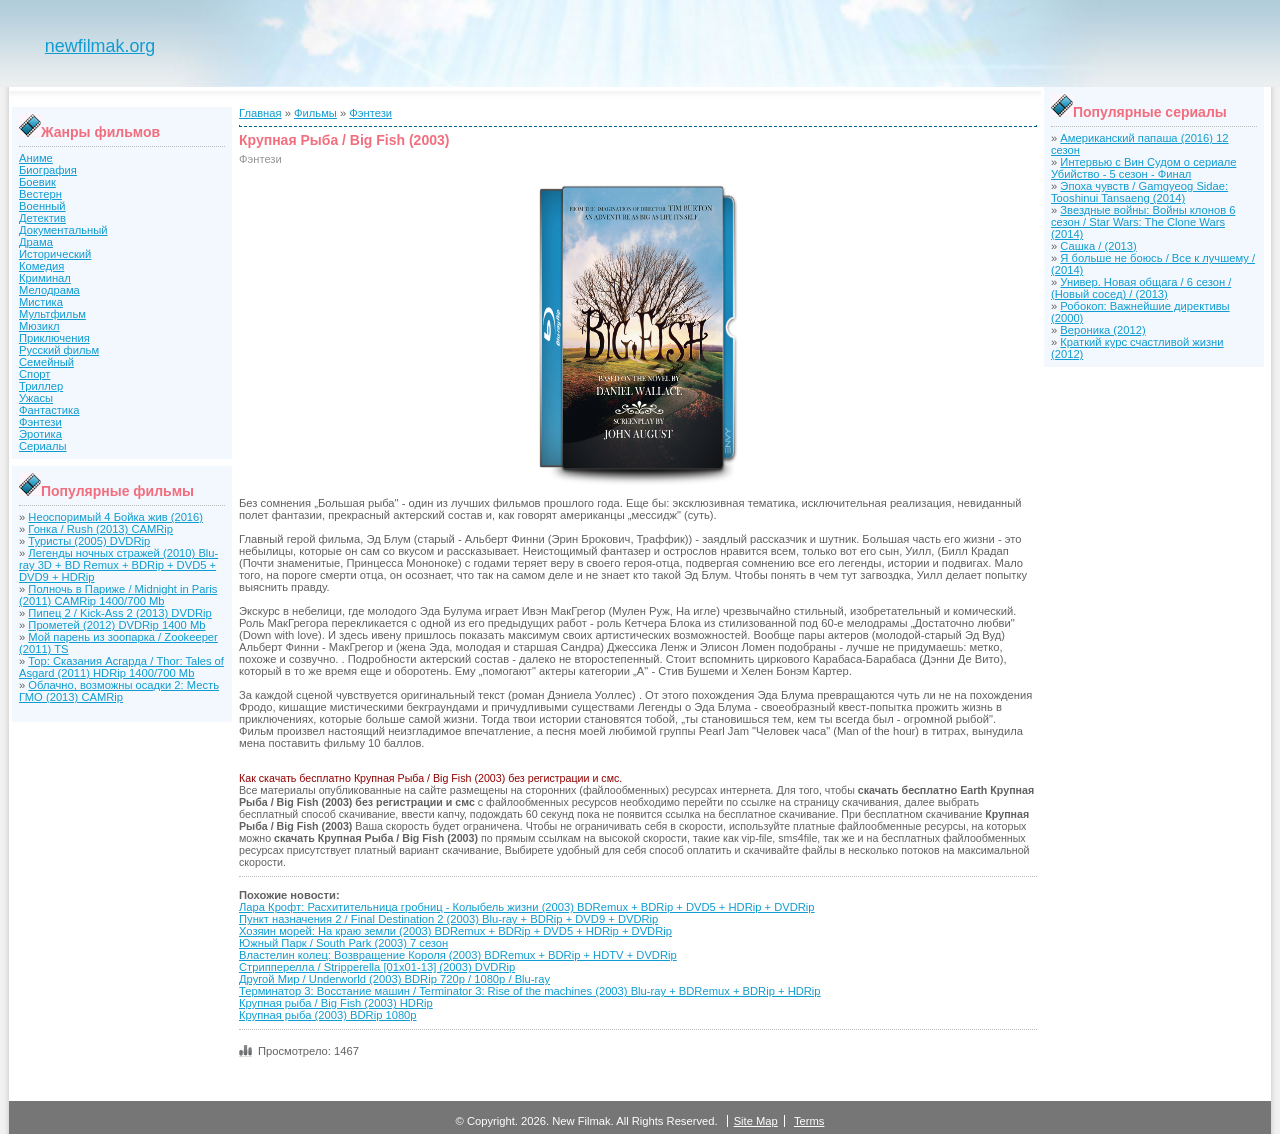 Image resolution: width=1280 pixels, height=1134 pixels. I want to click on Южный Парк / South Park (2003) 7 сезон, so click(343, 943).